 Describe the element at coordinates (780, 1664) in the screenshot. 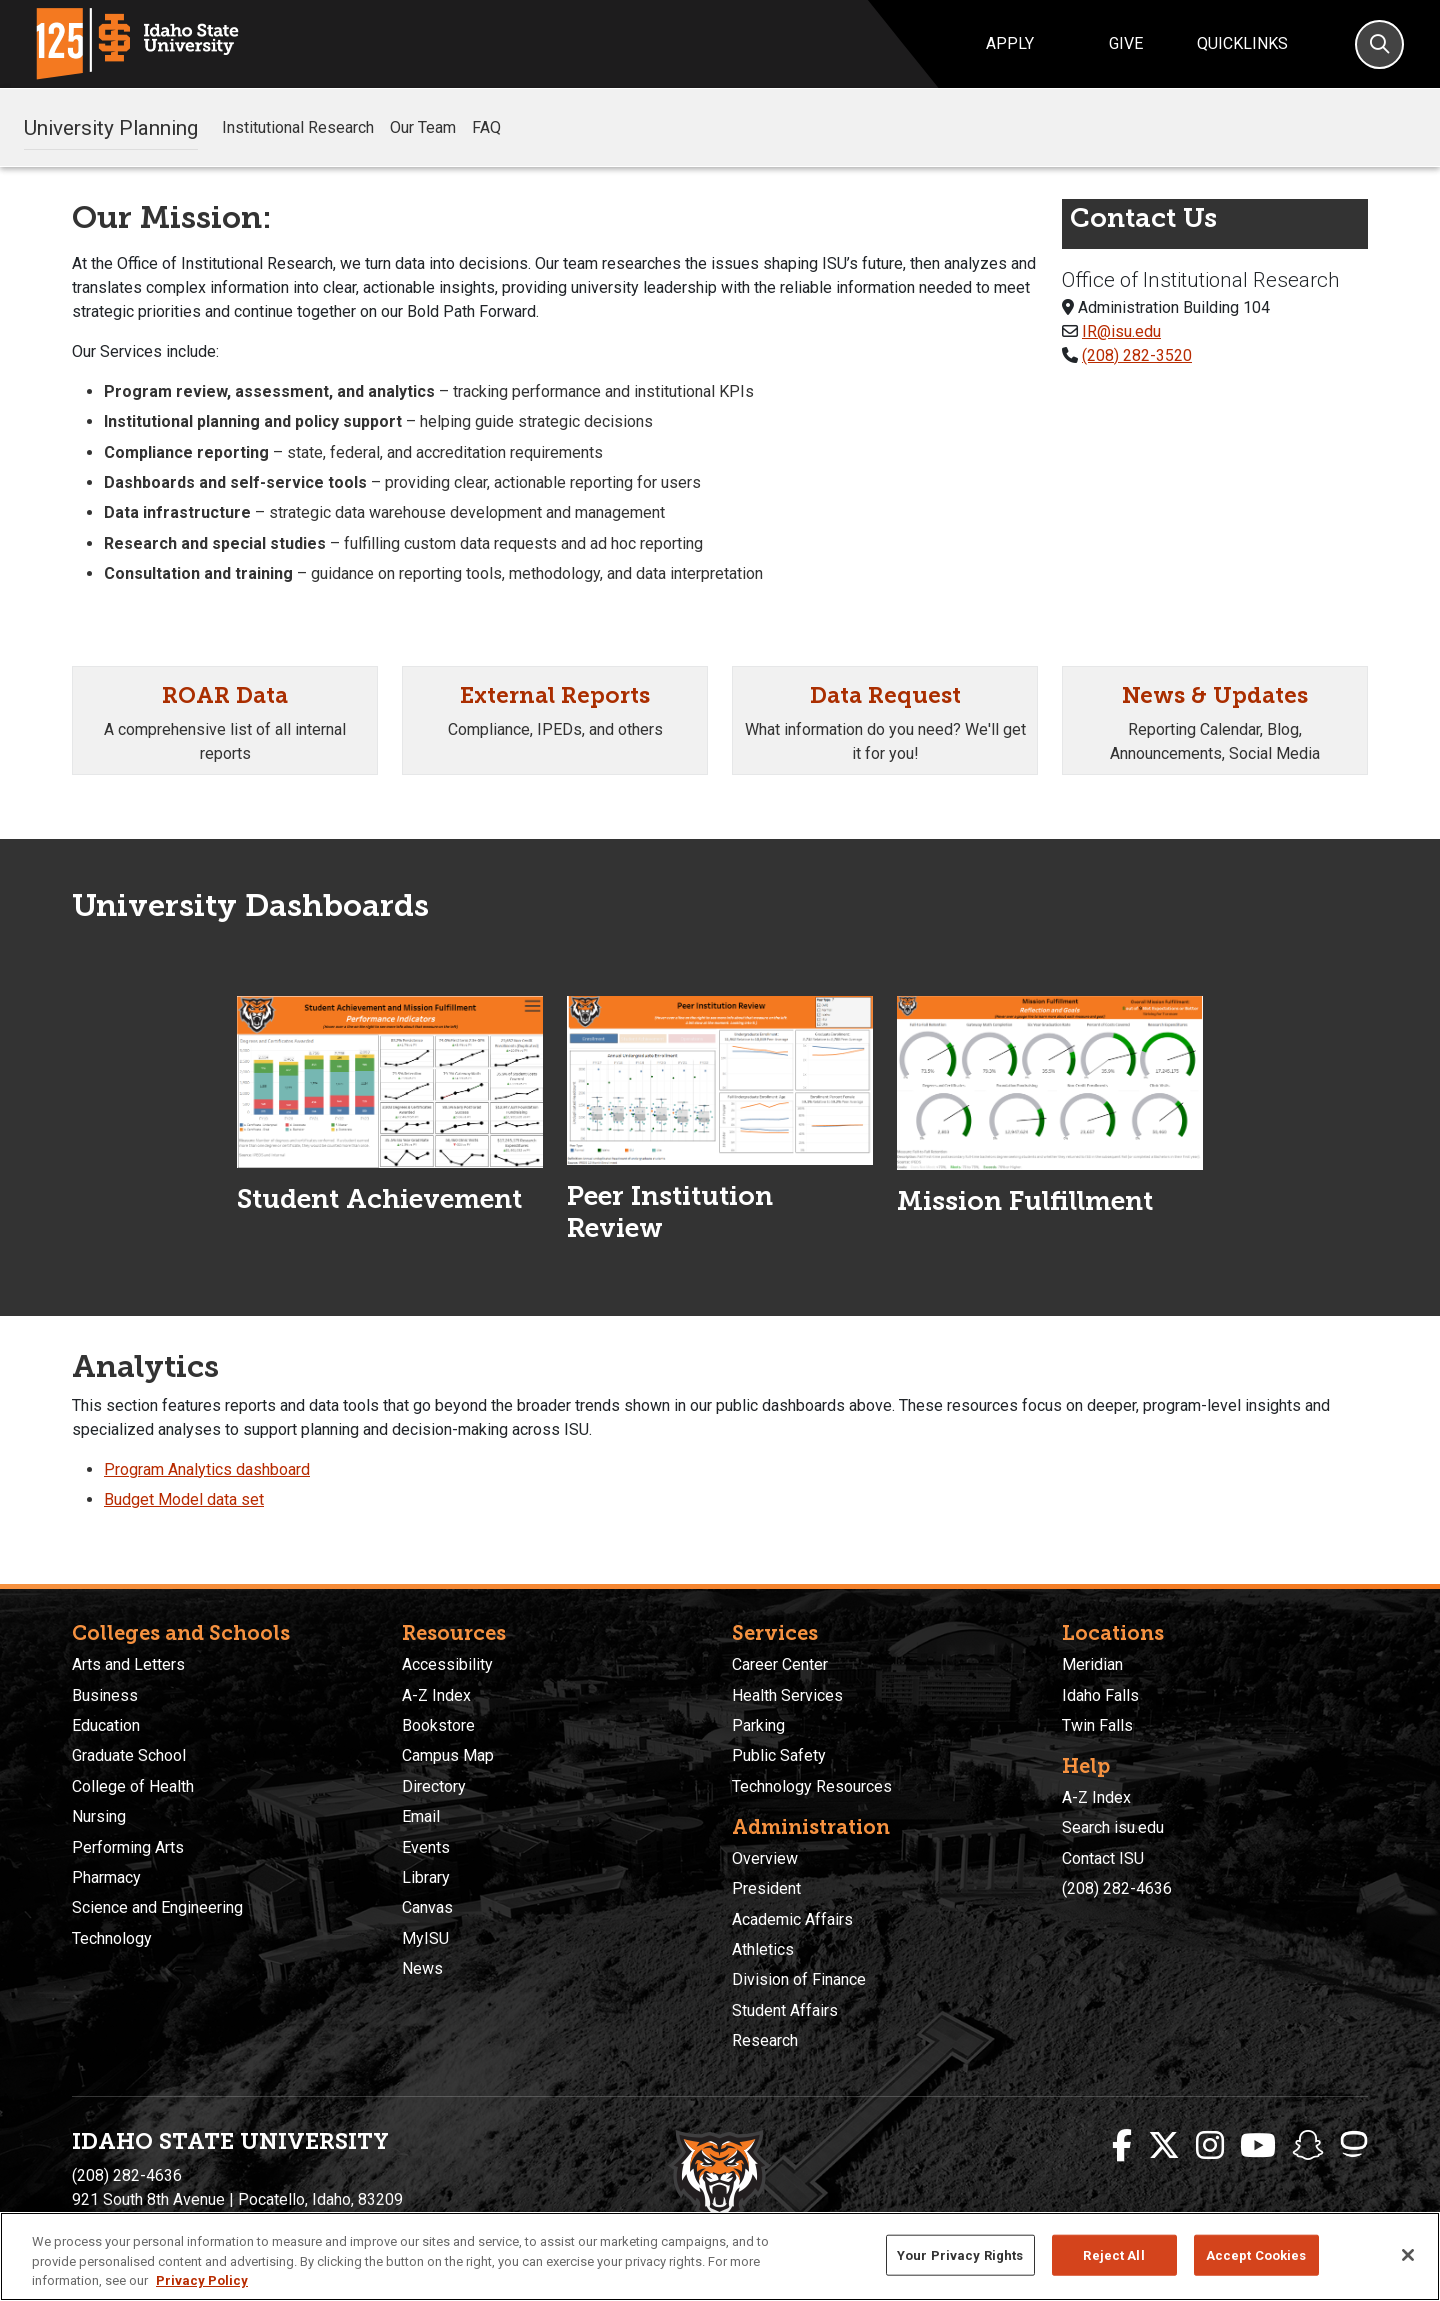

I see `Career Center` at that location.